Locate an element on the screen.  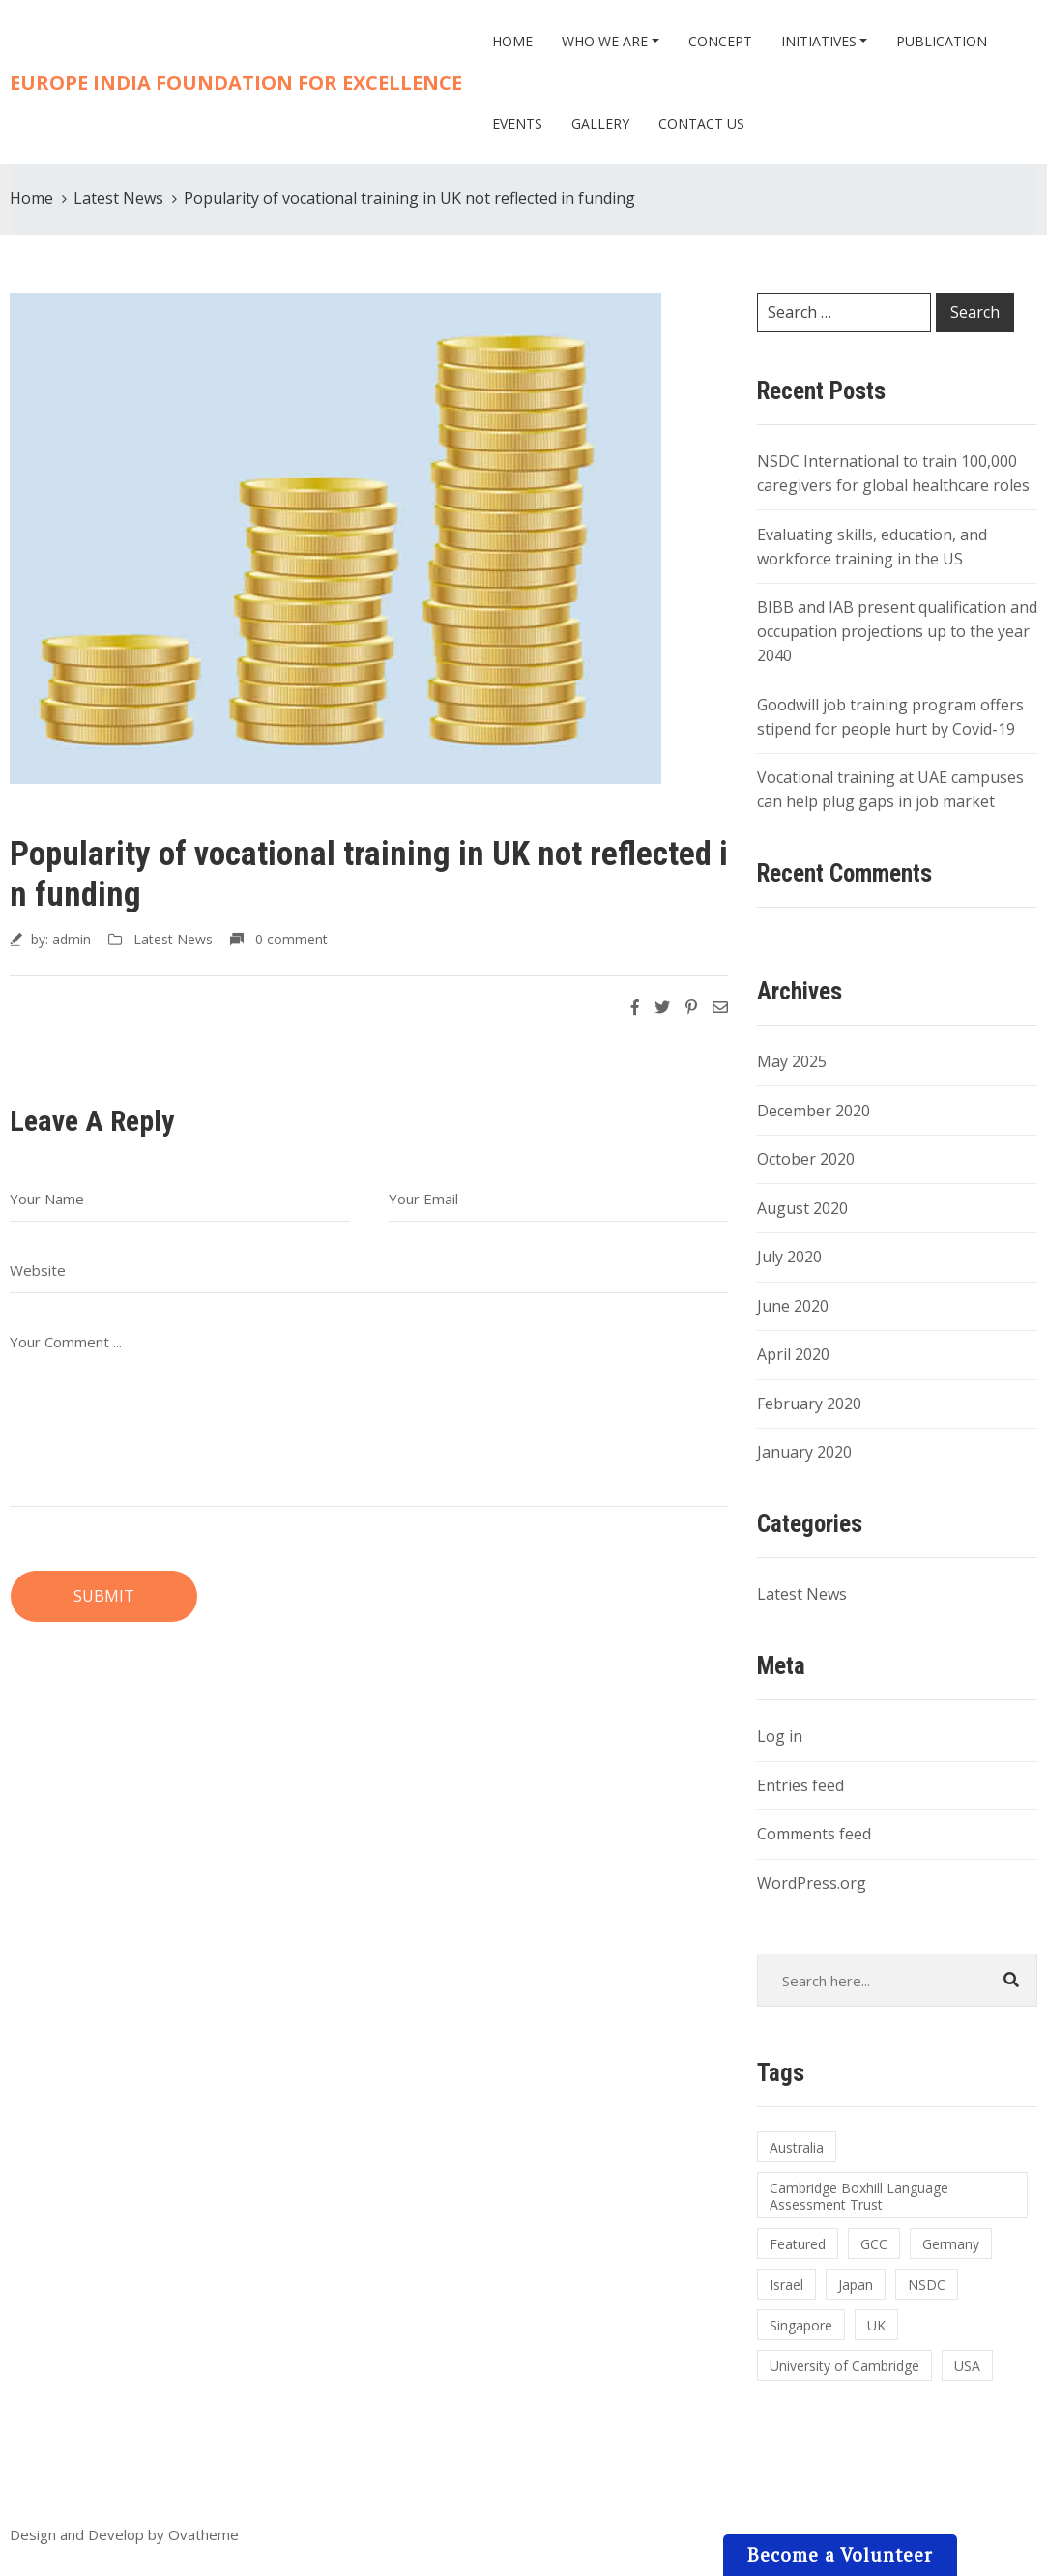
Entries feed is located at coordinates (800, 1785).